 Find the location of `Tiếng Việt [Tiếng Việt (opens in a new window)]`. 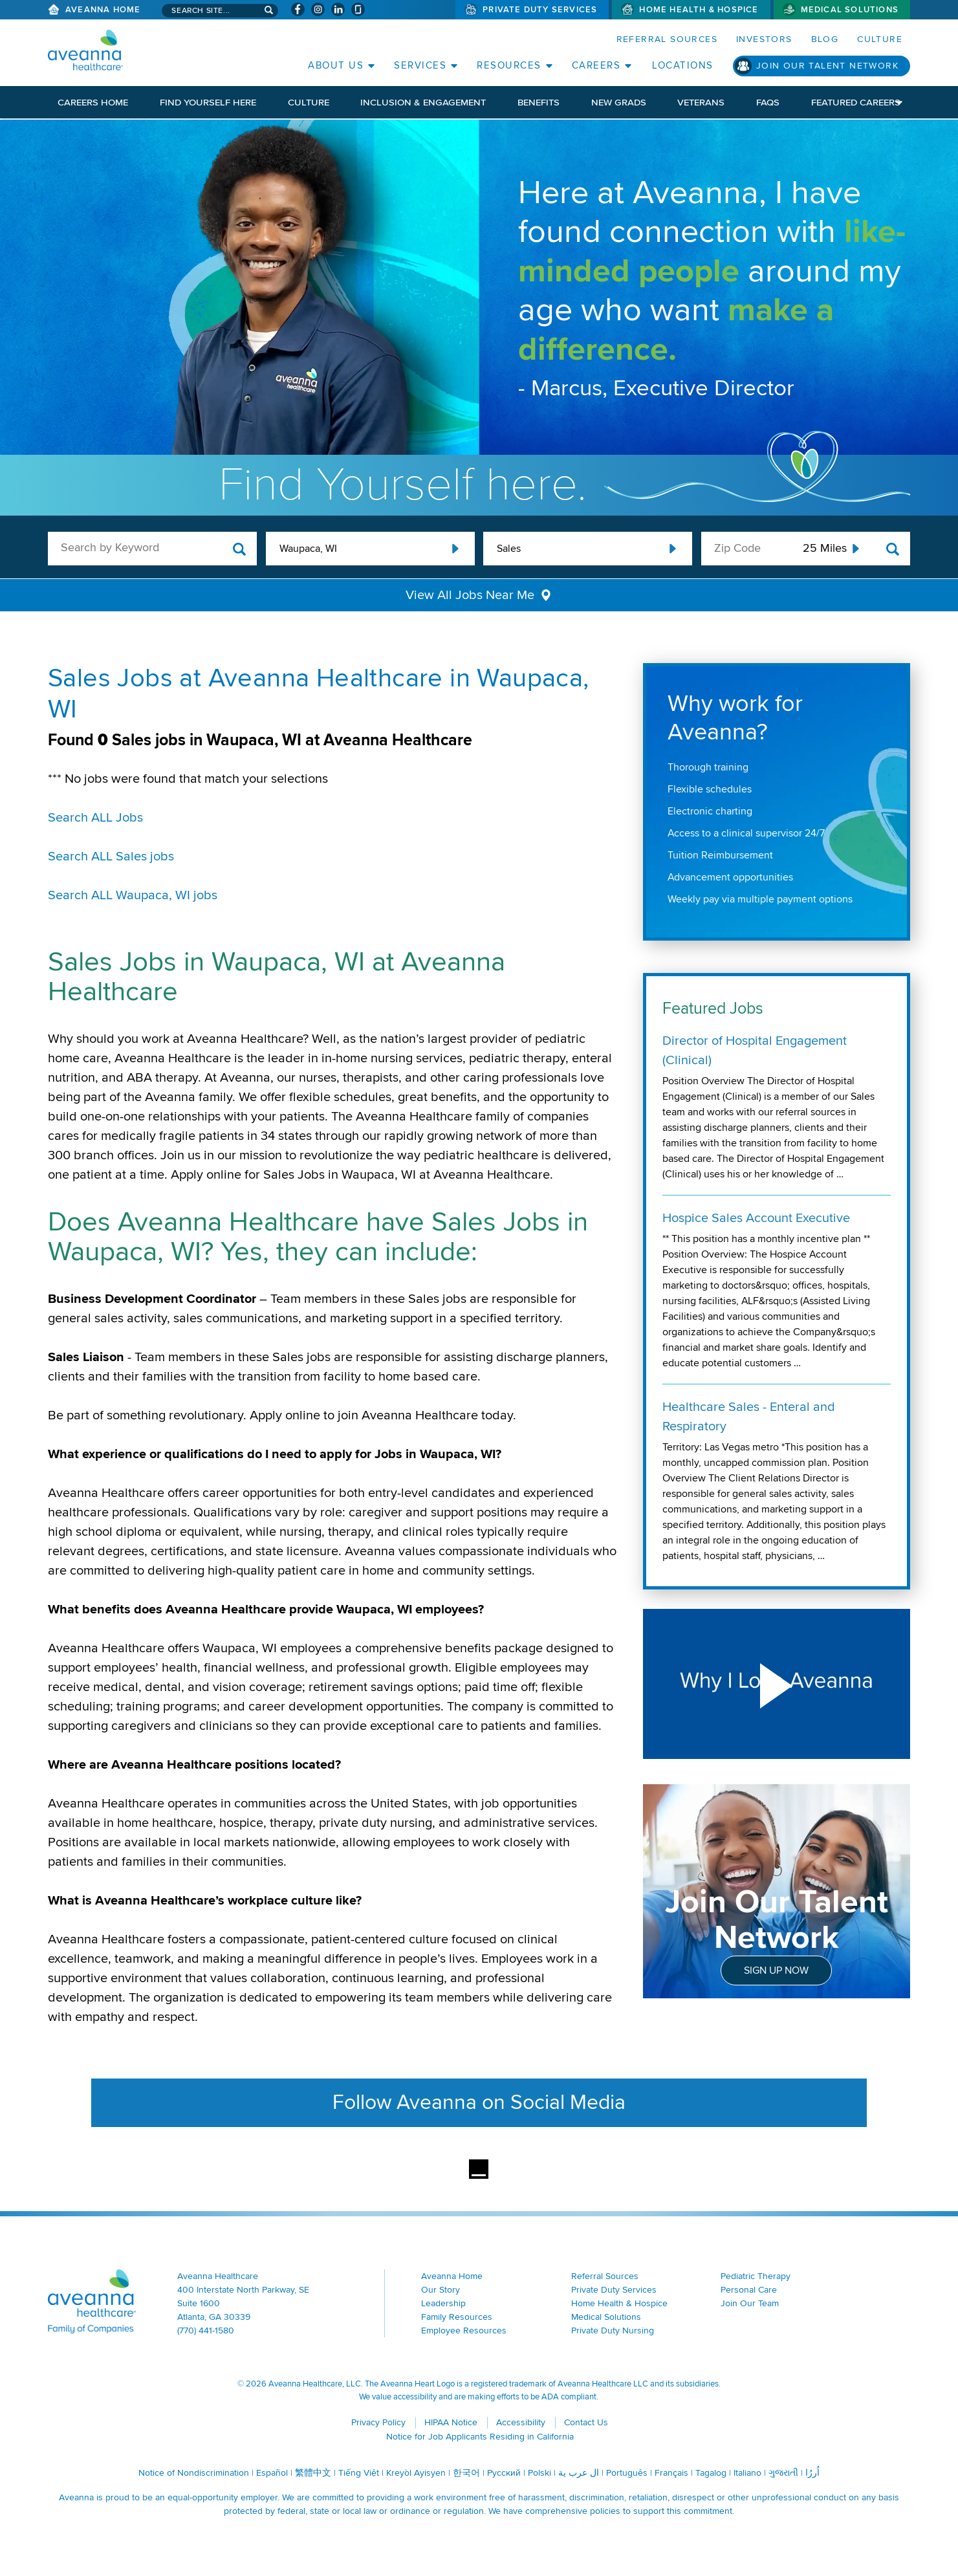

Tiếng Việt [Tiếng Việt (opens in a new window)] is located at coordinates (358, 2472).